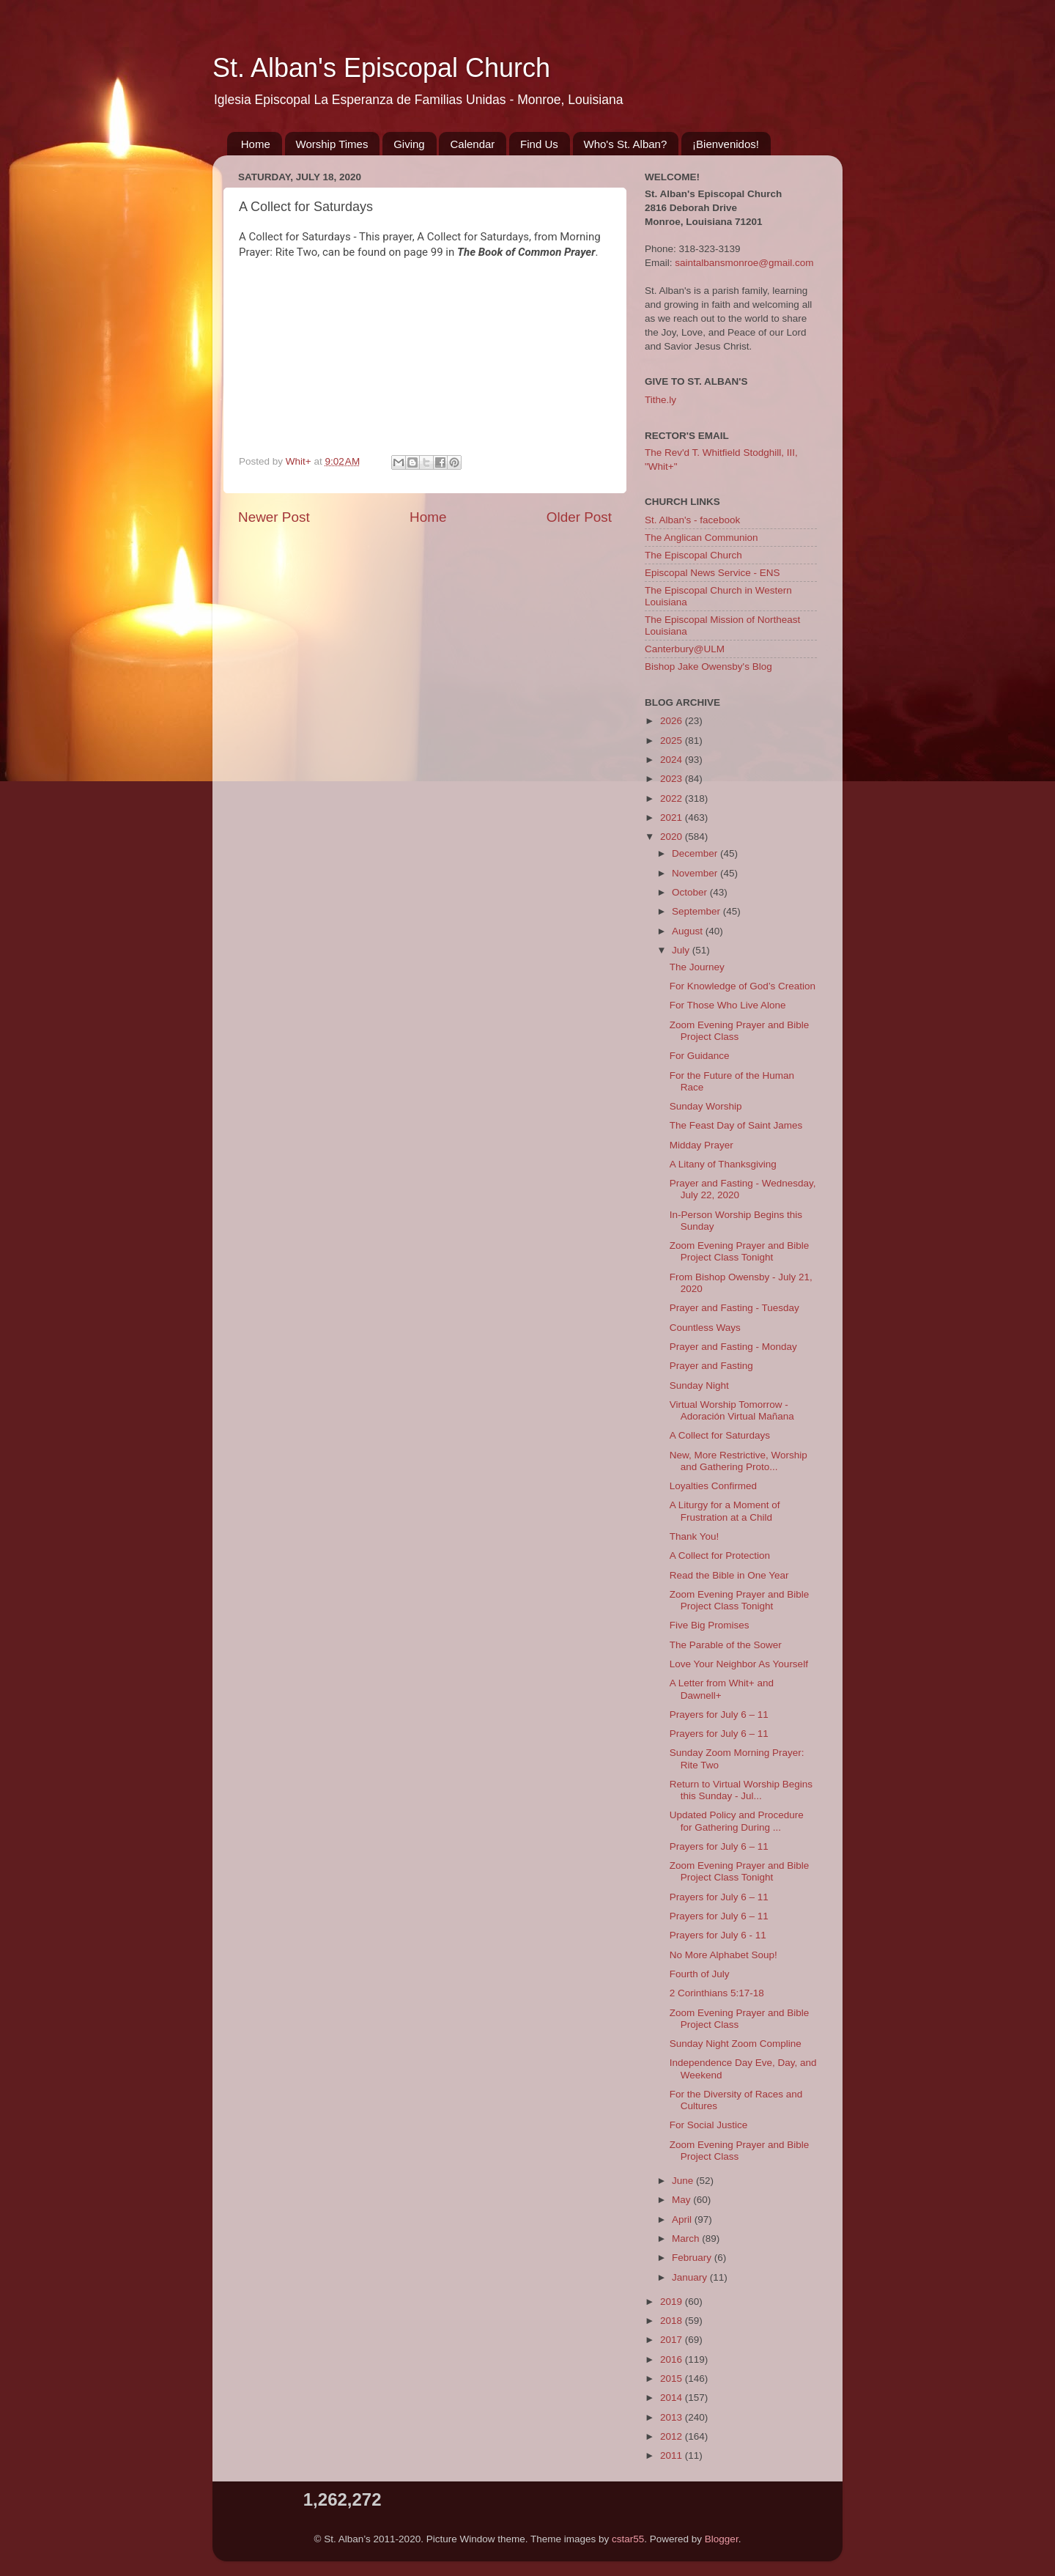 The height and width of the screenshot is (2576, 1055). I want to click on June, so click(684, 2180).